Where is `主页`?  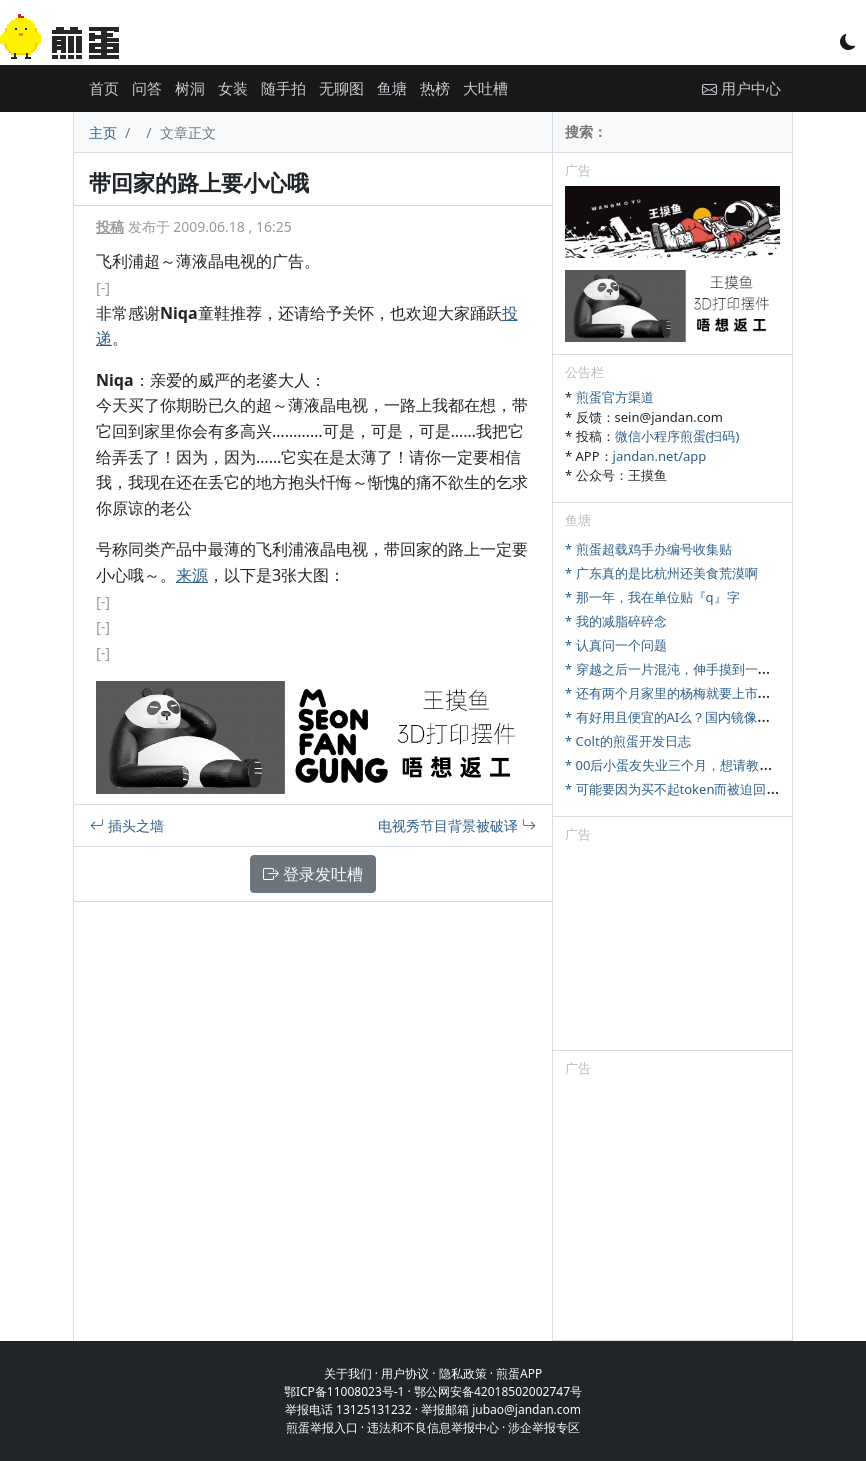 主页 is located at coordinates (103, 132).